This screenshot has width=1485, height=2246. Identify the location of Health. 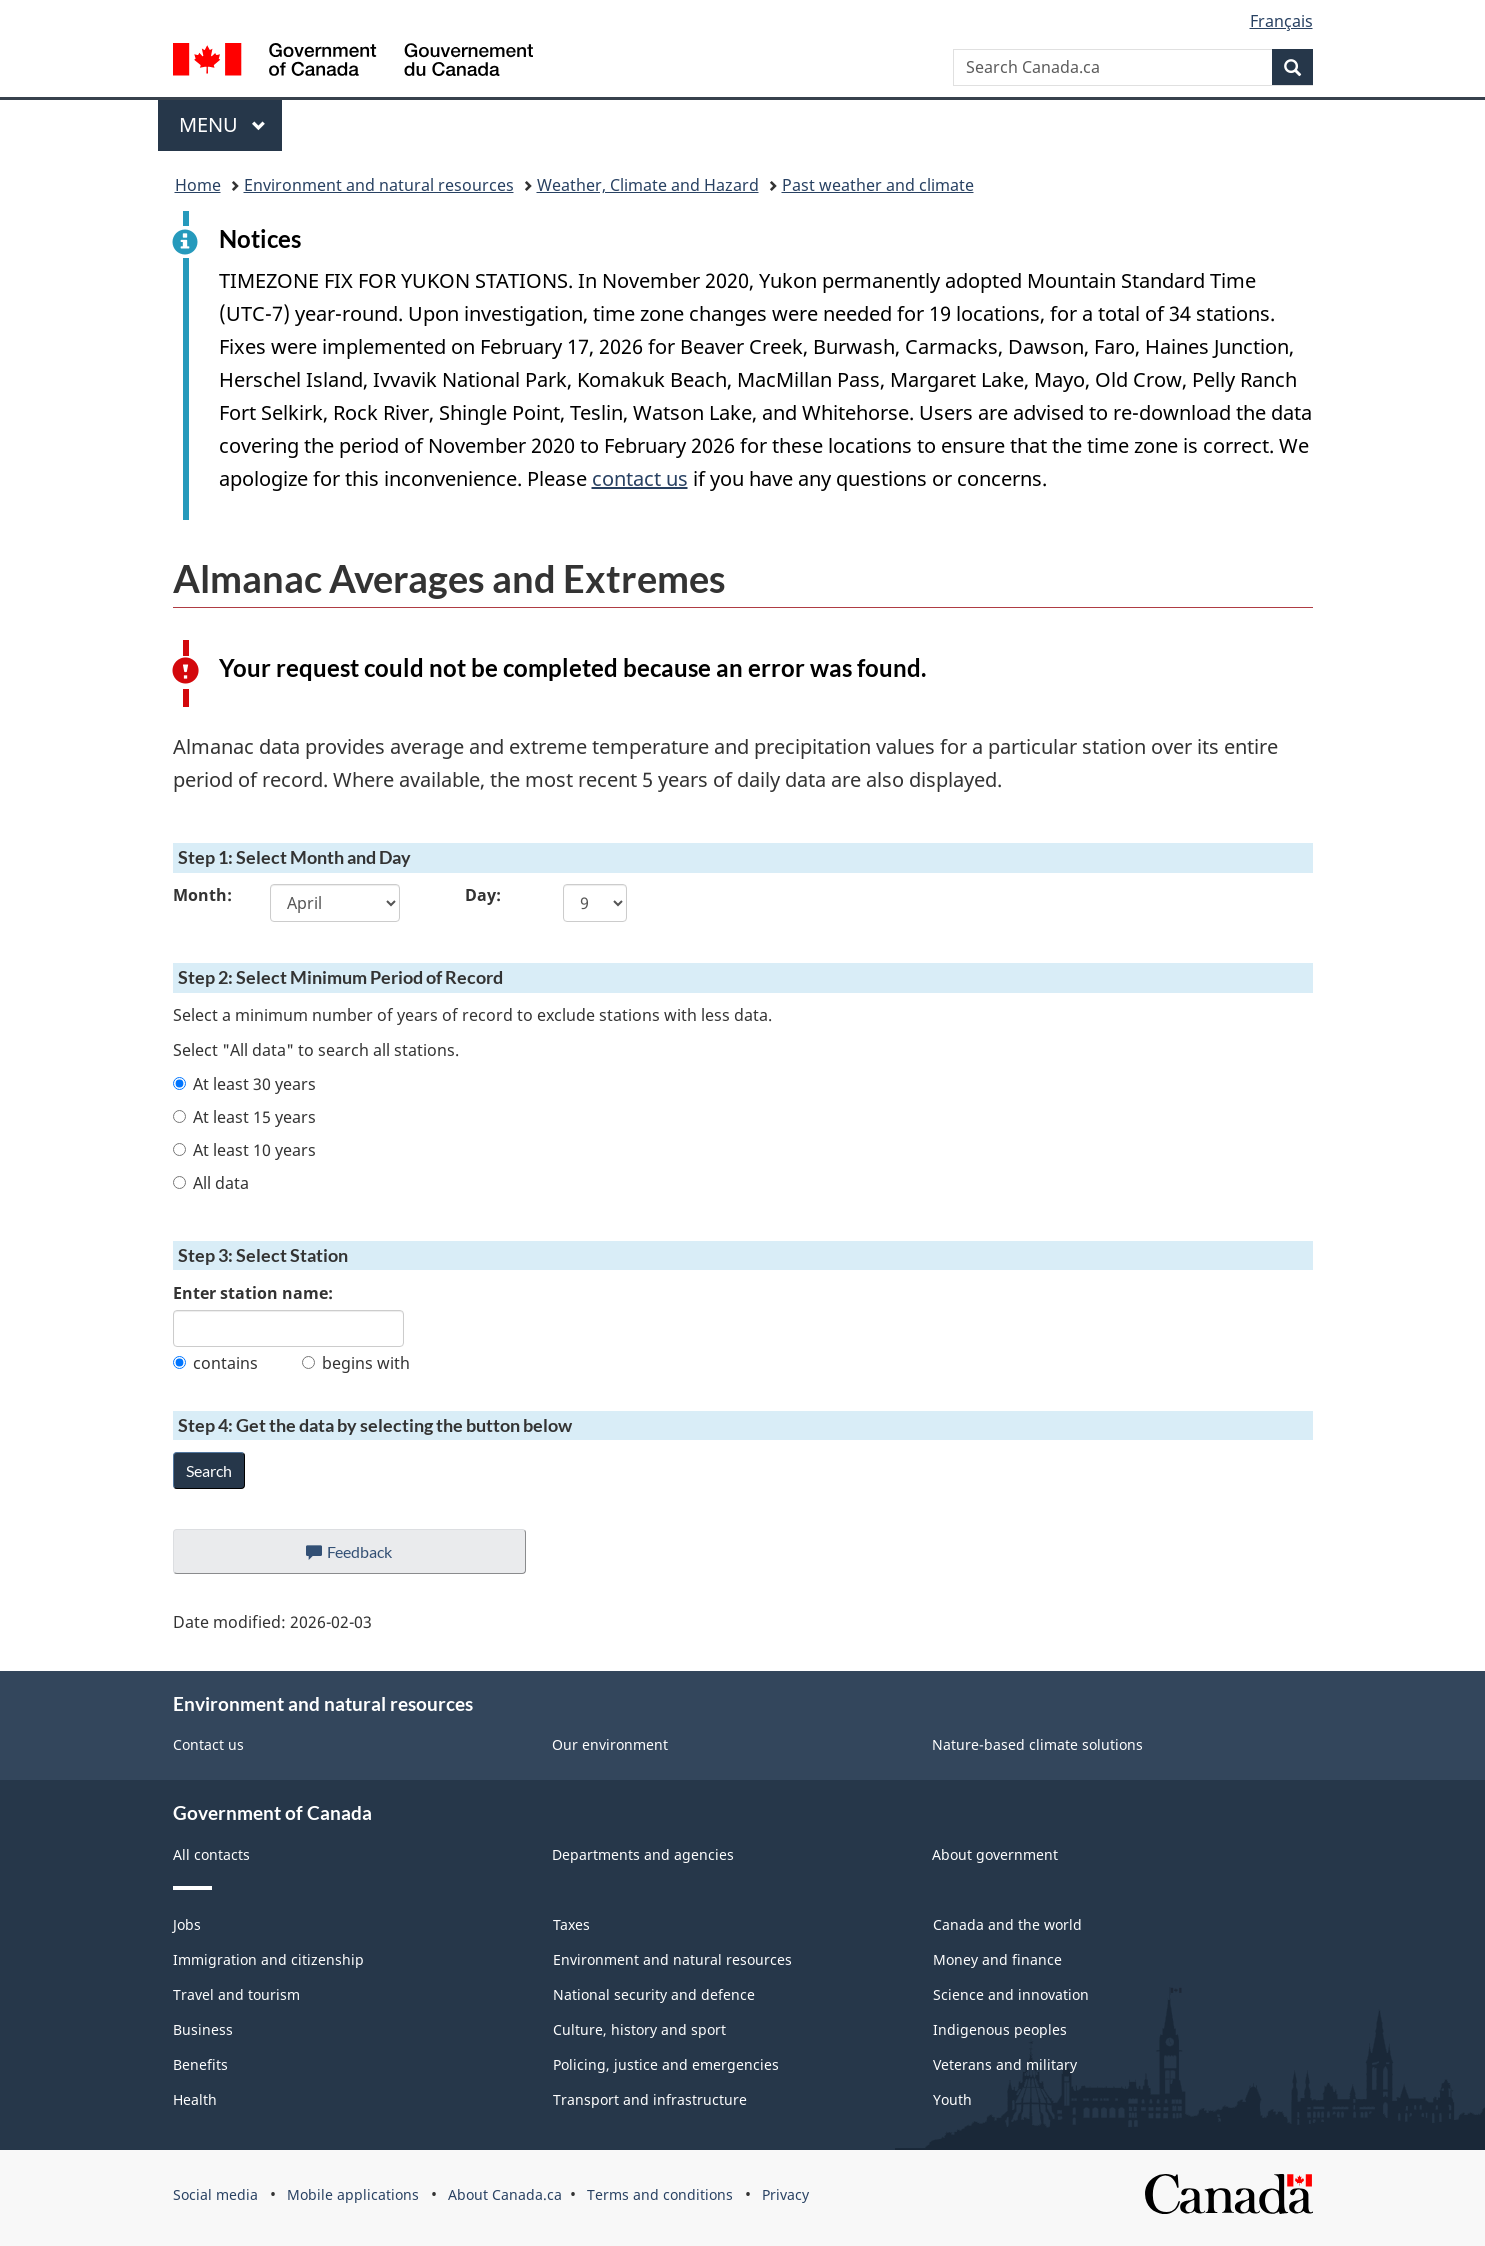
(195, 2099).